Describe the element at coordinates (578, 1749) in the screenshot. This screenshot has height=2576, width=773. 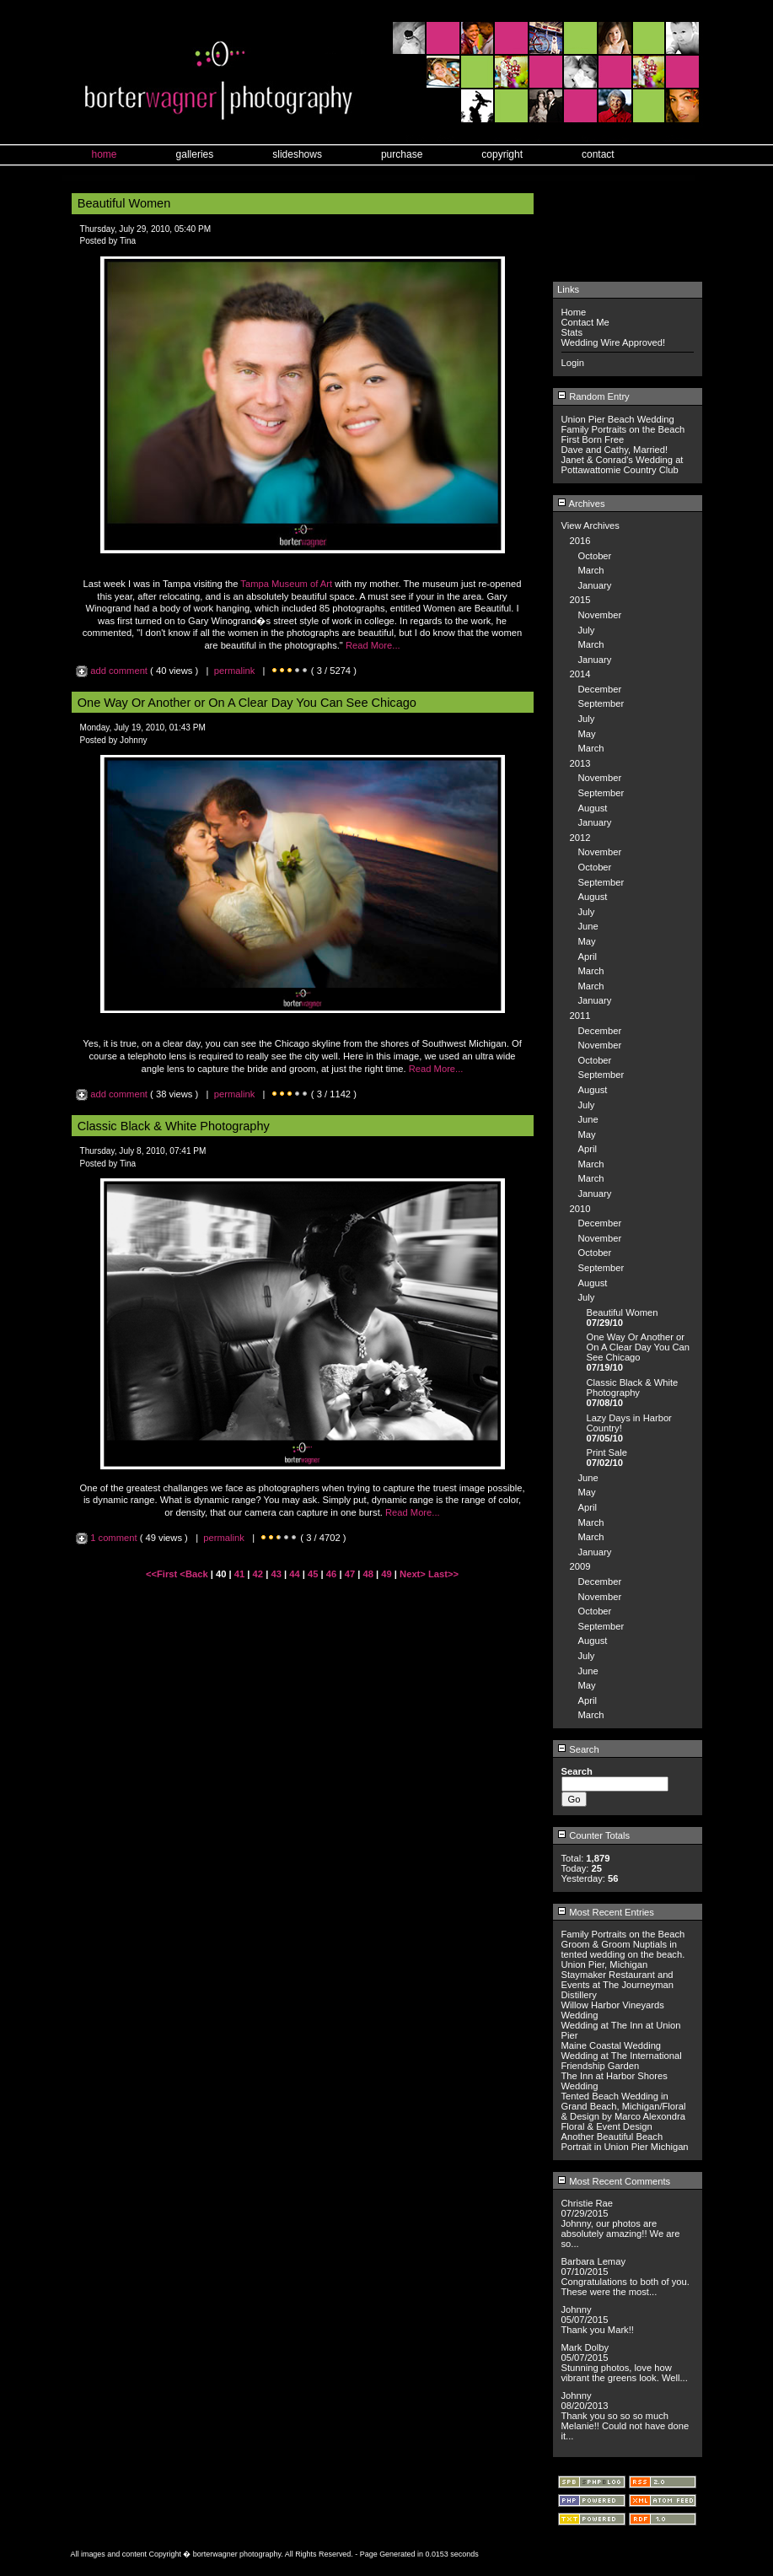
I see `Search` at that location.